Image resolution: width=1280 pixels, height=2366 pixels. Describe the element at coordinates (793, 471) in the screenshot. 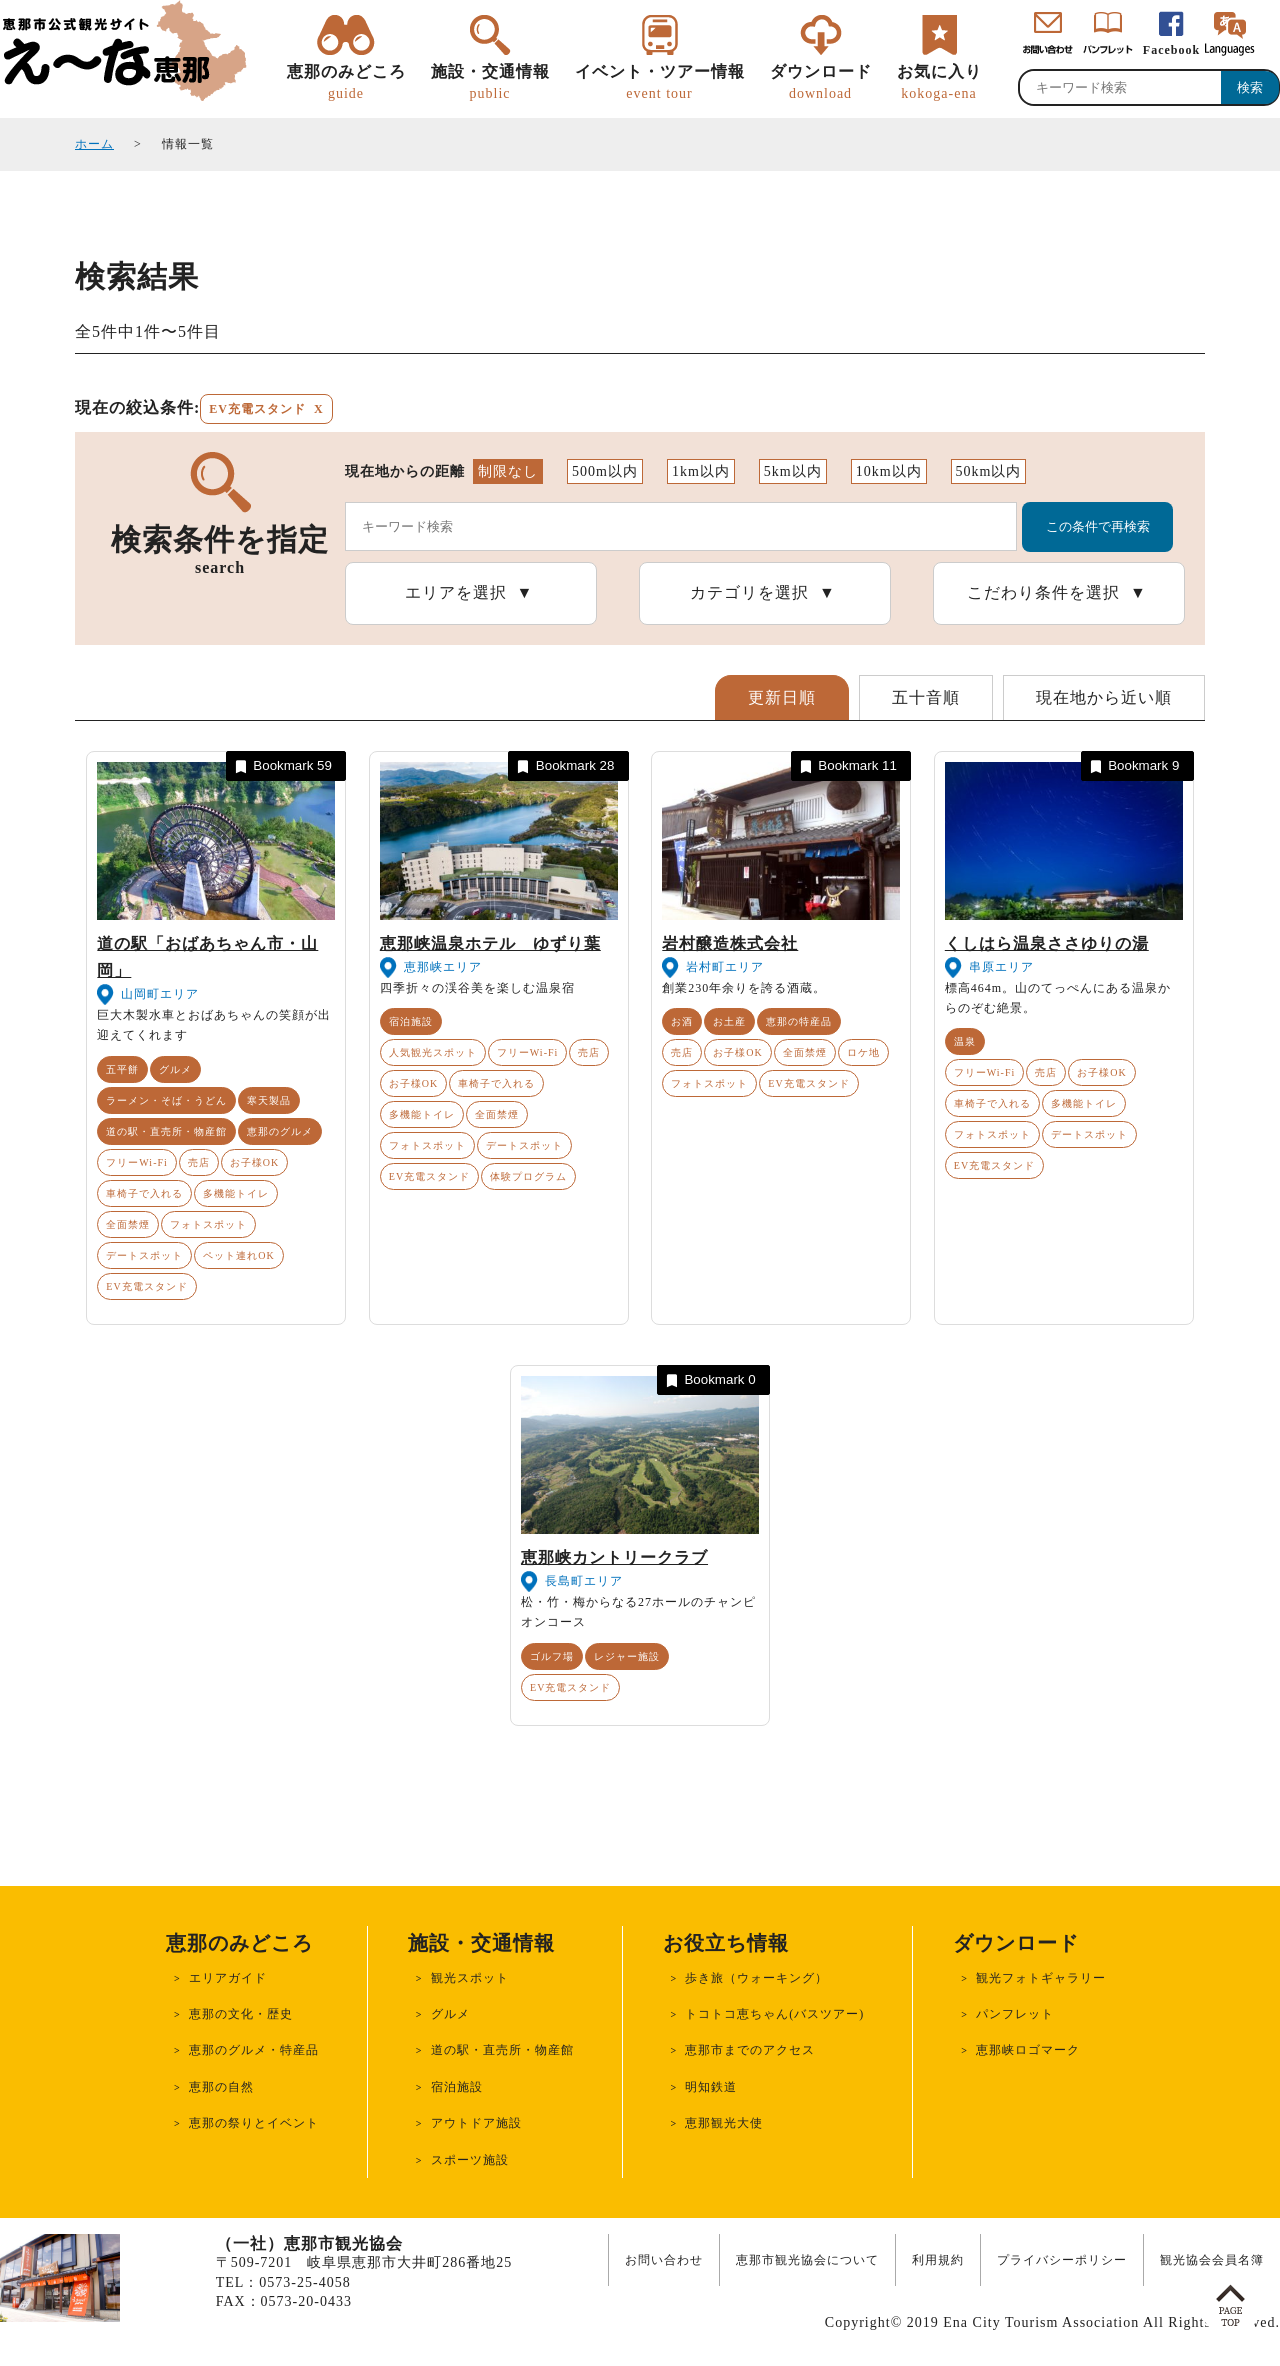

I see `5km以内` at that location.